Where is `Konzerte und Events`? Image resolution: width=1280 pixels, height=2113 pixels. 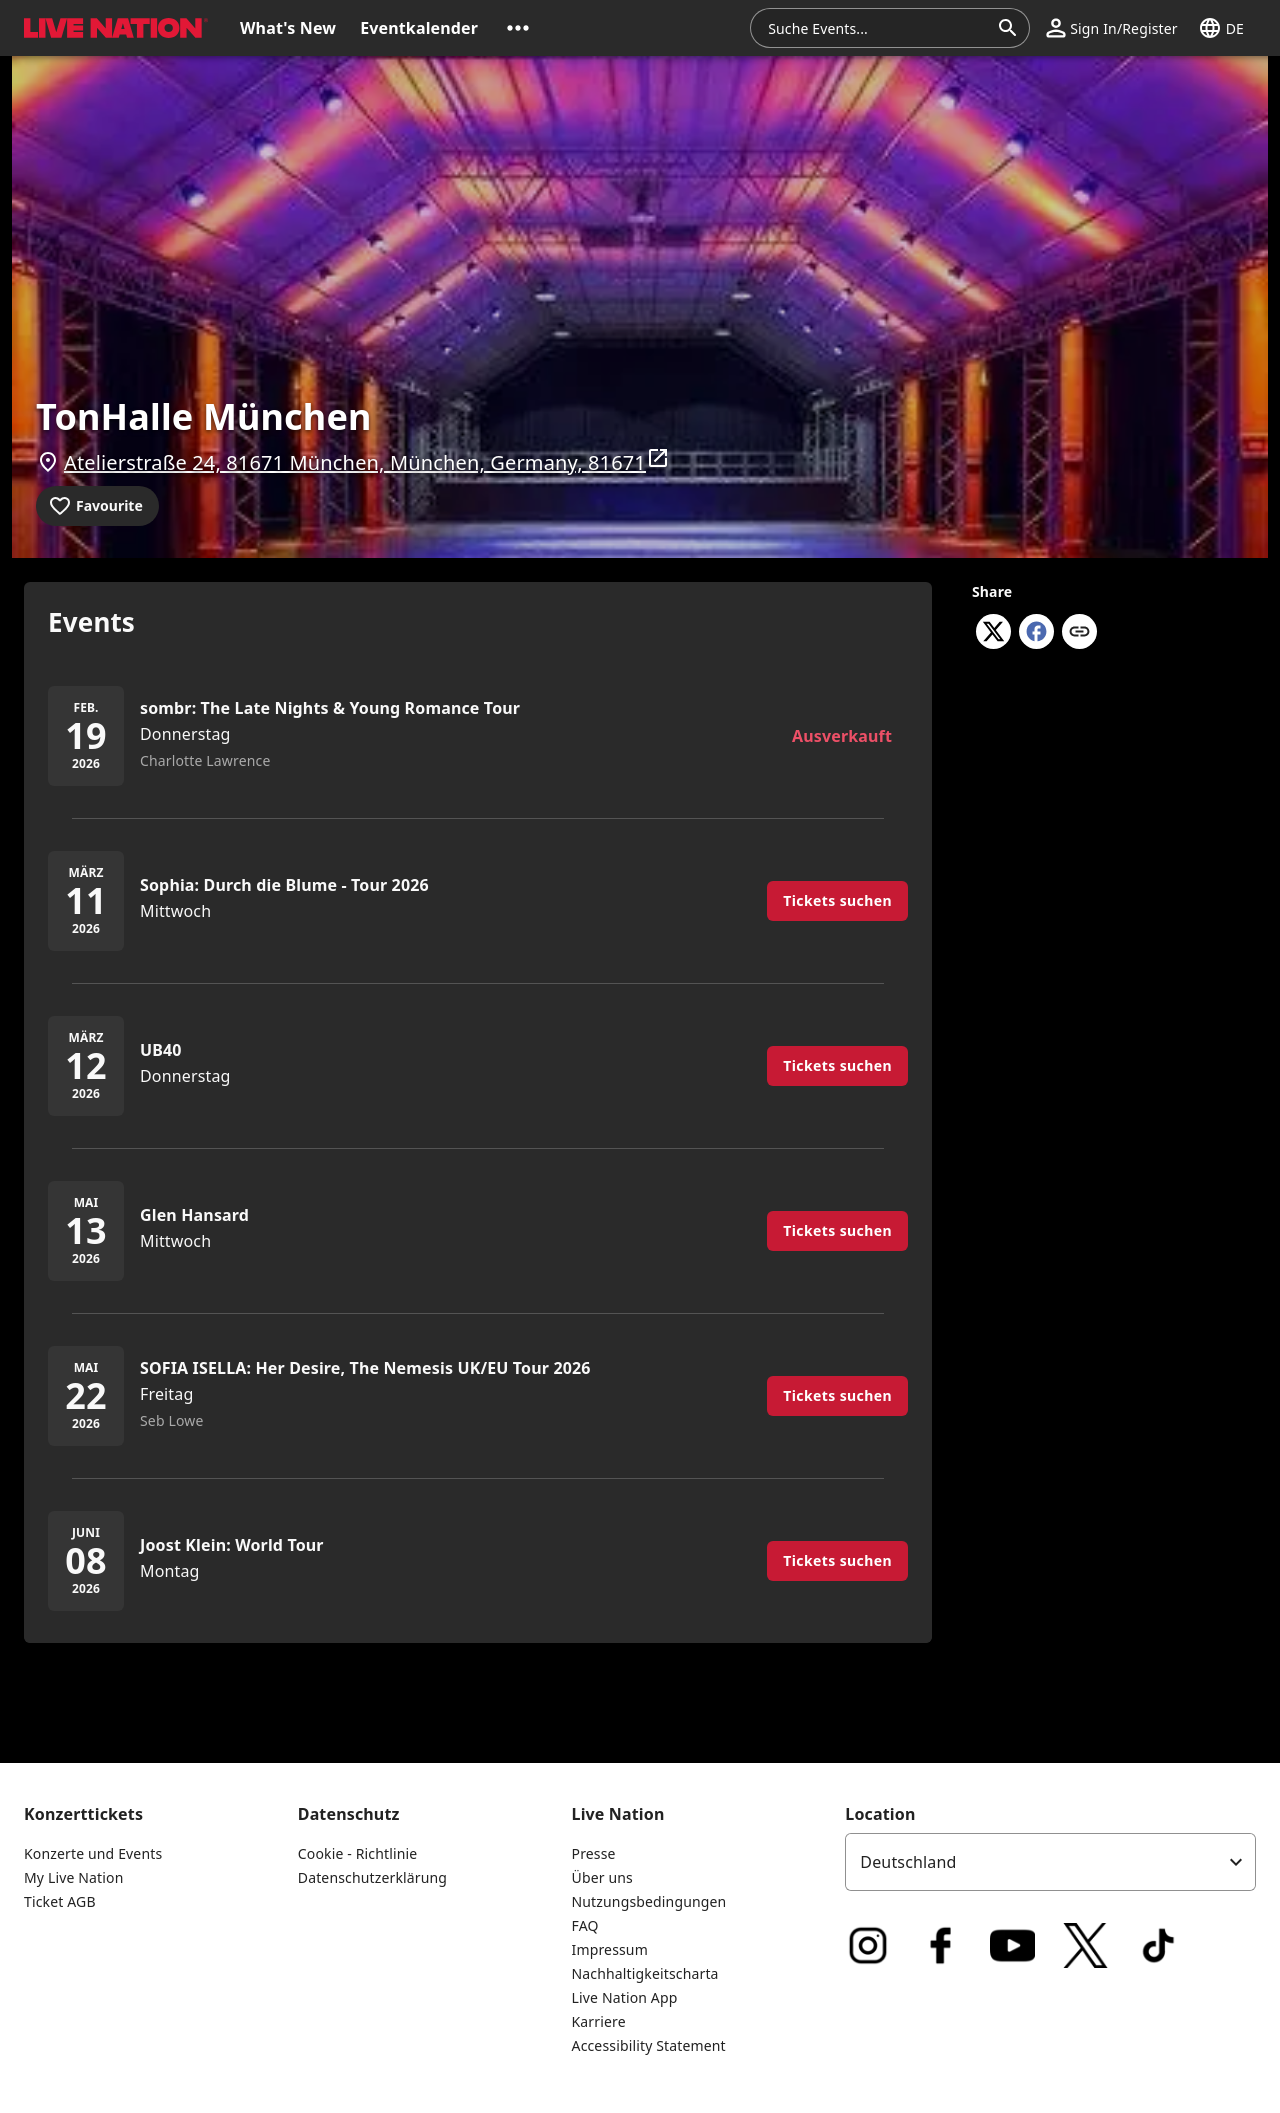 Konzerte und Events is located at coordinates (93, 1853).